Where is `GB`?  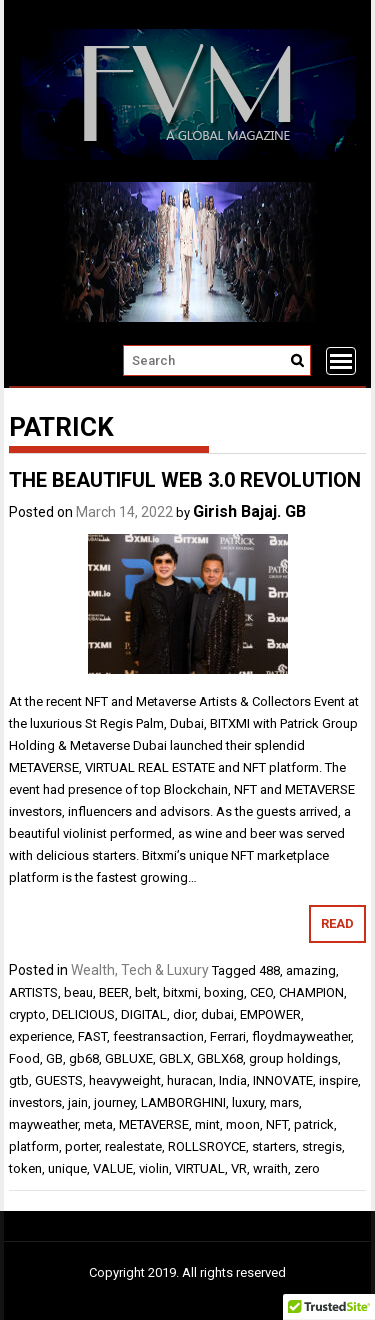 GB is located at coordinates (54, 1058).